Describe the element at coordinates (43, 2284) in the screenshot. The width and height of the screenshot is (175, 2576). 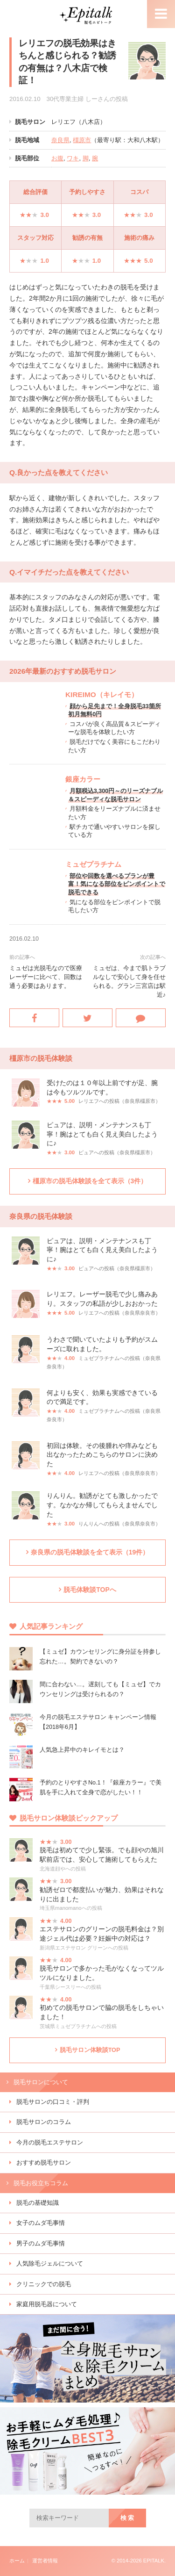
I see `クリニックでの脱毛` at that location.